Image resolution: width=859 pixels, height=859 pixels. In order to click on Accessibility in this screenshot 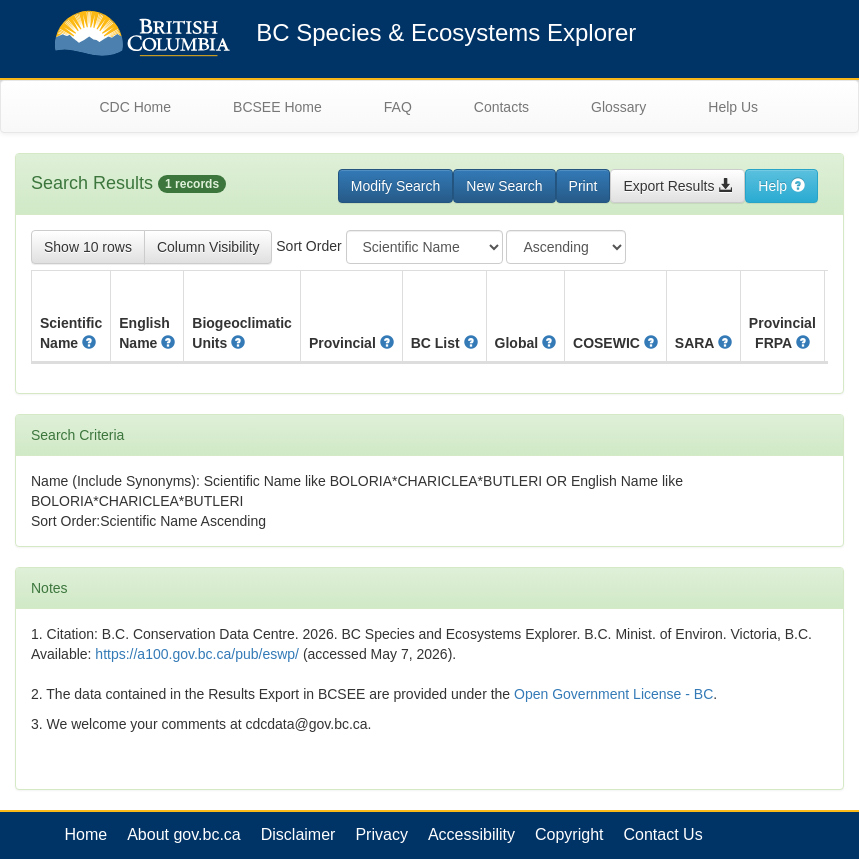, I will do `click(471, 834)`.